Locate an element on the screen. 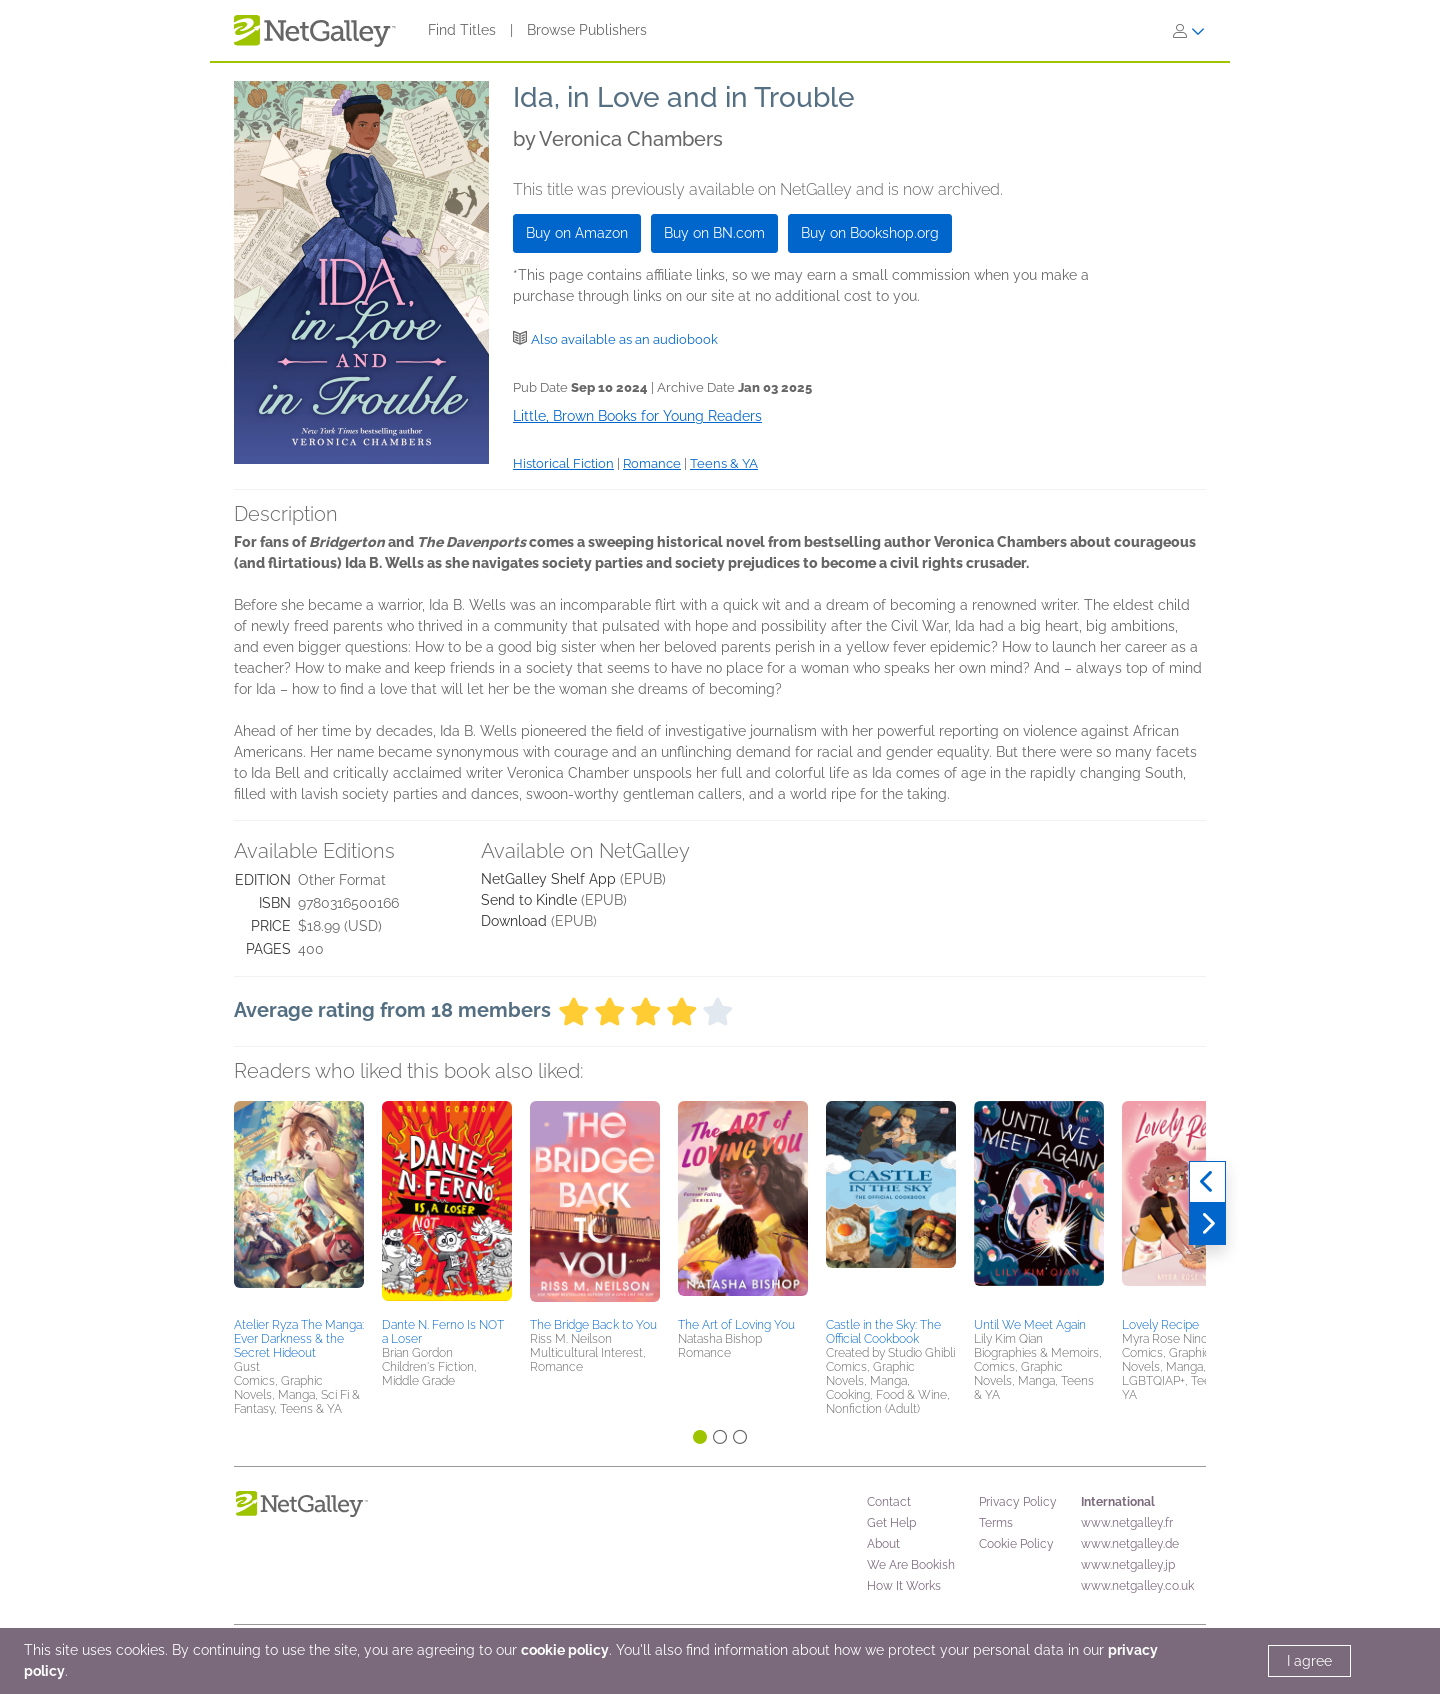 The image size is (1440, 1694). About is located at coordinates (883, 1544).